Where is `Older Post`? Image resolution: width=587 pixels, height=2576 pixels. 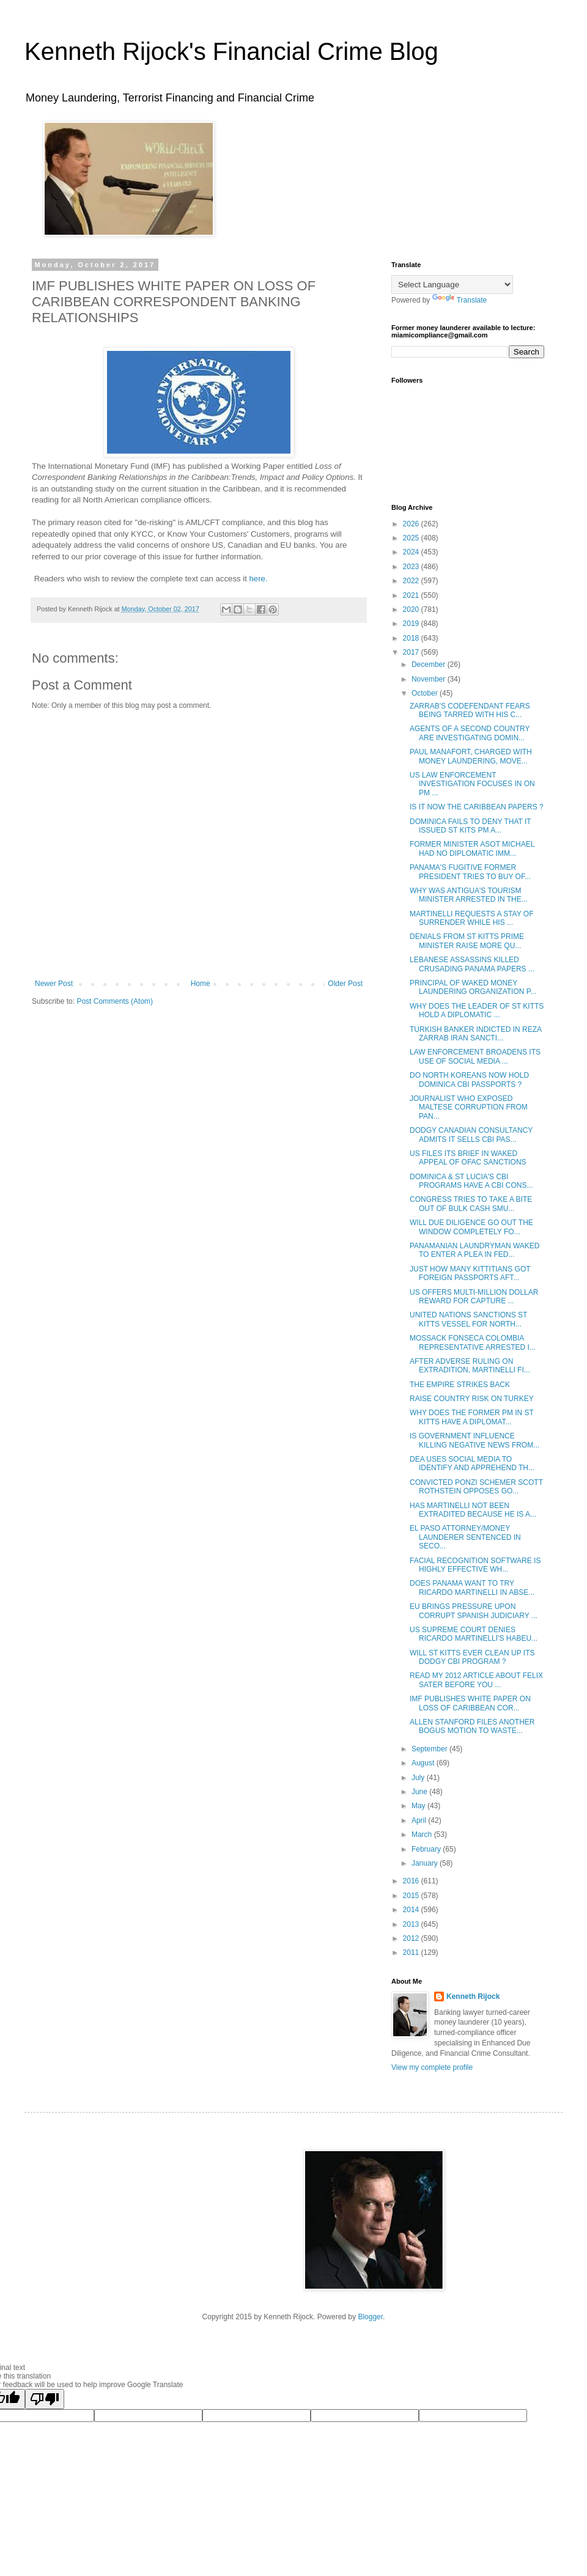
Older Post is located at coordinates (345, 983).